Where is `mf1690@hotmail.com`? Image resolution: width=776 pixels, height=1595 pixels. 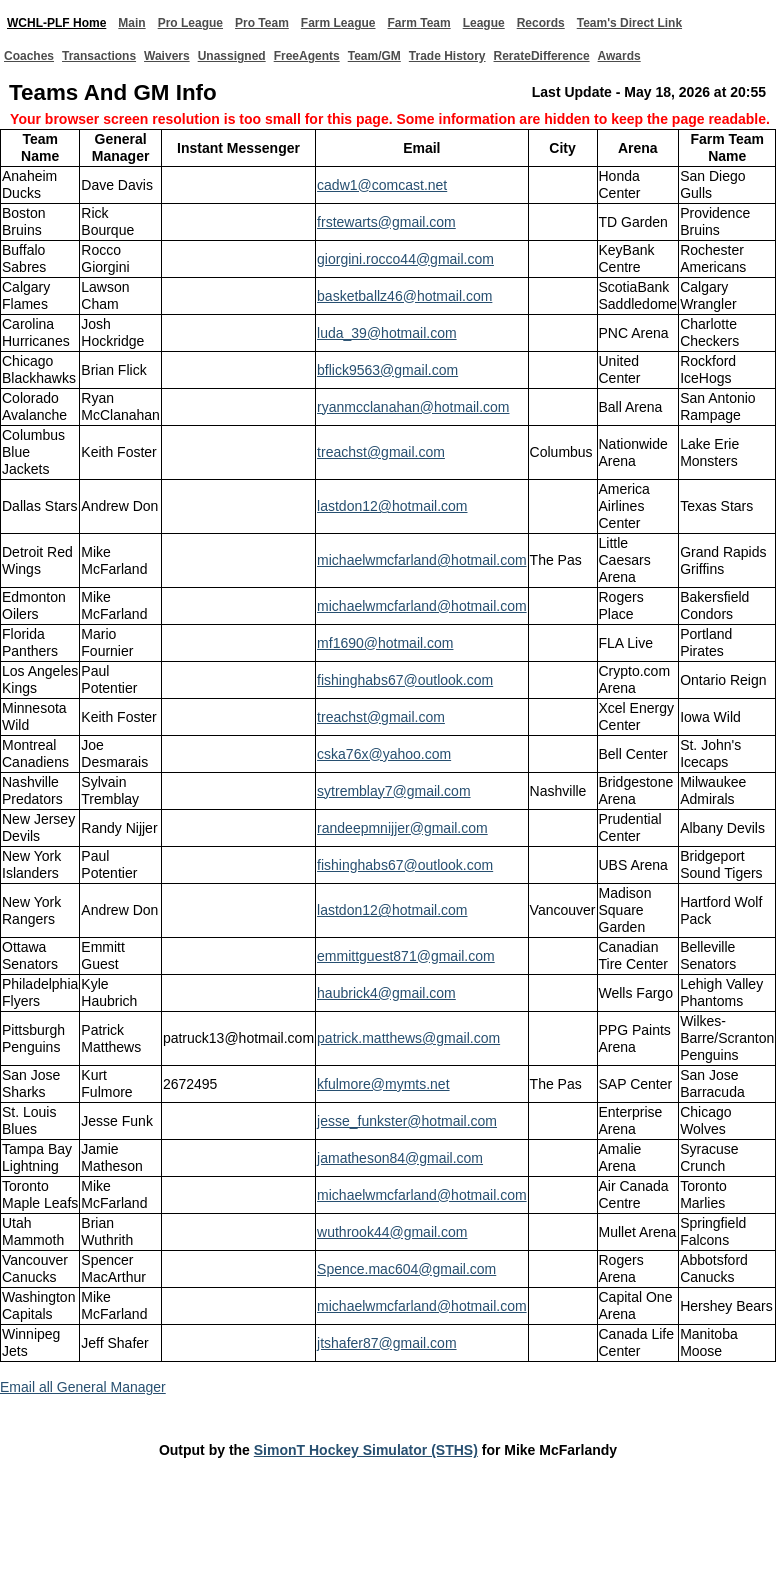
mf1690@hotmail.com is located at coordinates (385, 643).